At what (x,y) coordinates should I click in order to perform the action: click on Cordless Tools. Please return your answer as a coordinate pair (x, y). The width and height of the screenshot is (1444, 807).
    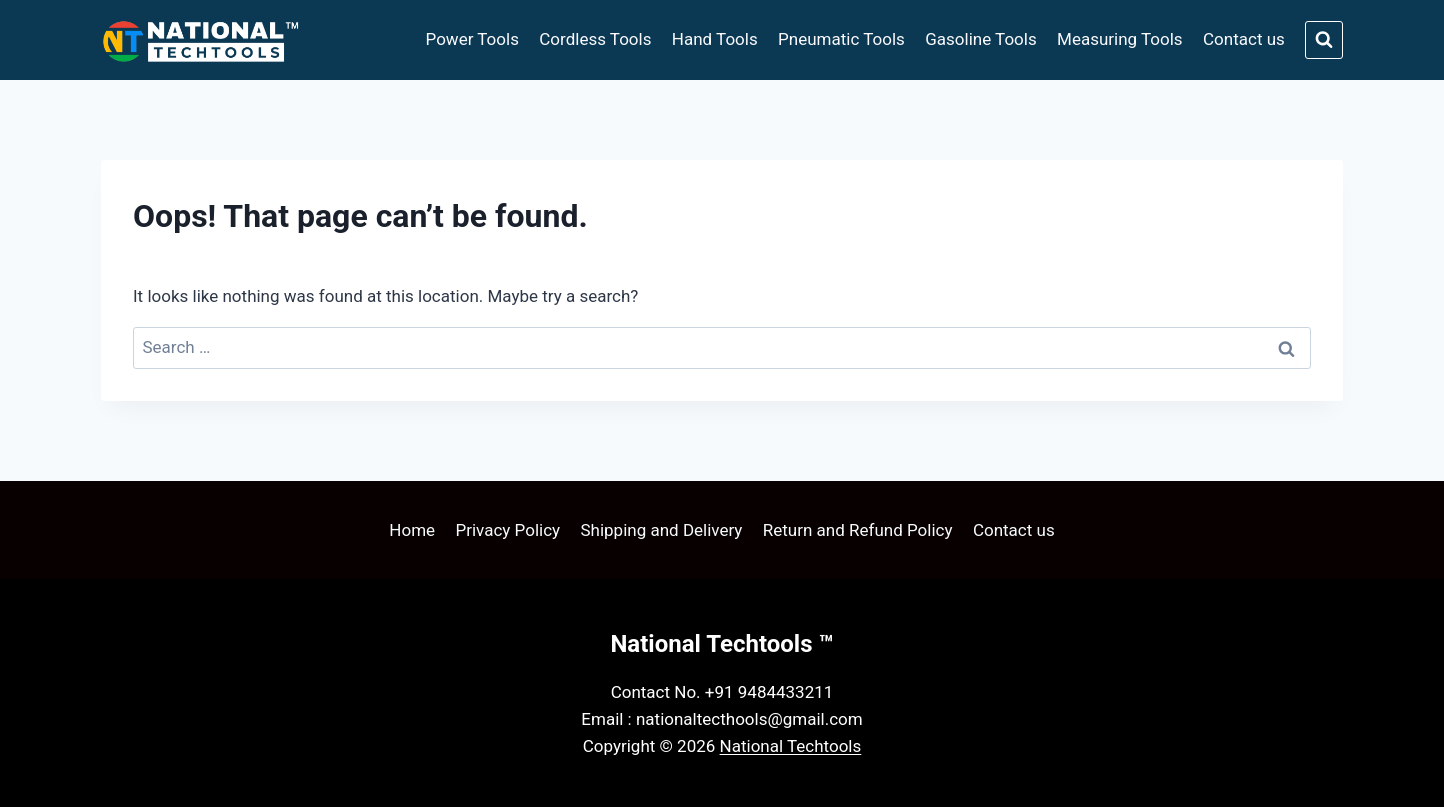
    Looking at the image, I should click on (595, 39).